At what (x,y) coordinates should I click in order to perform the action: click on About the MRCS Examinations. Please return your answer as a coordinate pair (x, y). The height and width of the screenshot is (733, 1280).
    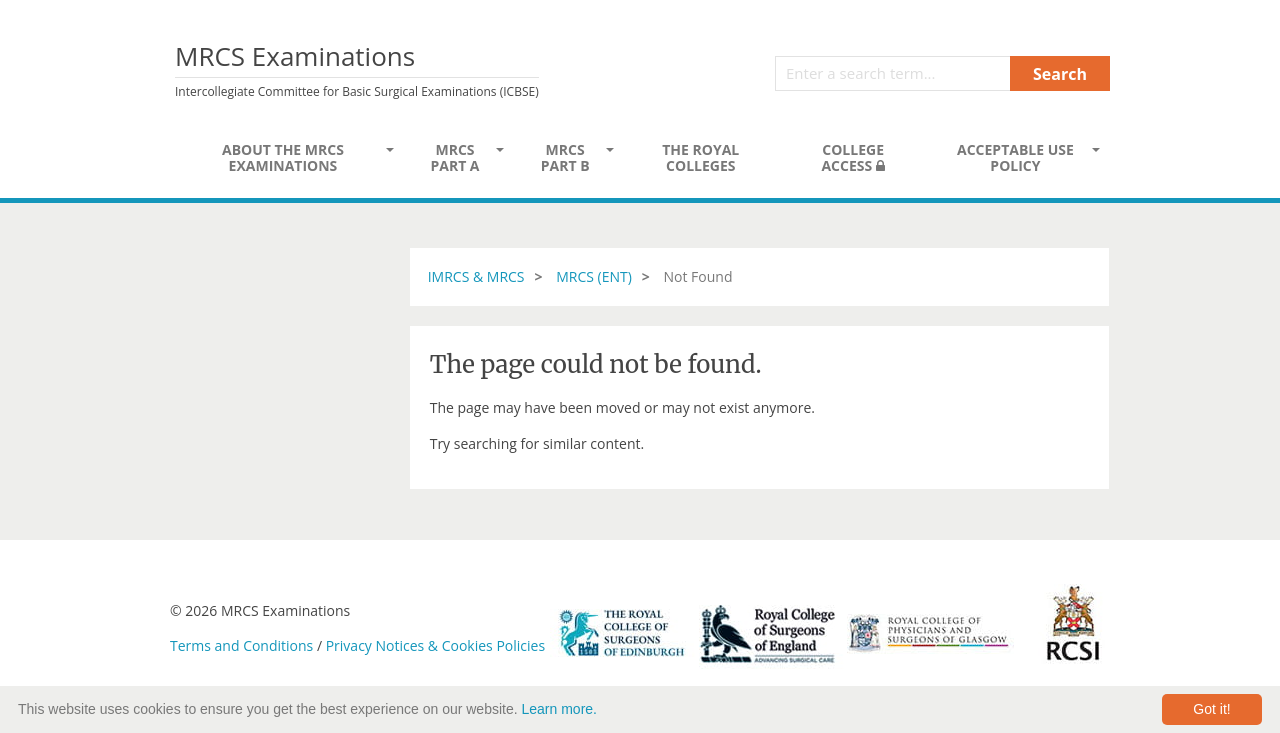
    Looking at the image, I should click on (283, 157).